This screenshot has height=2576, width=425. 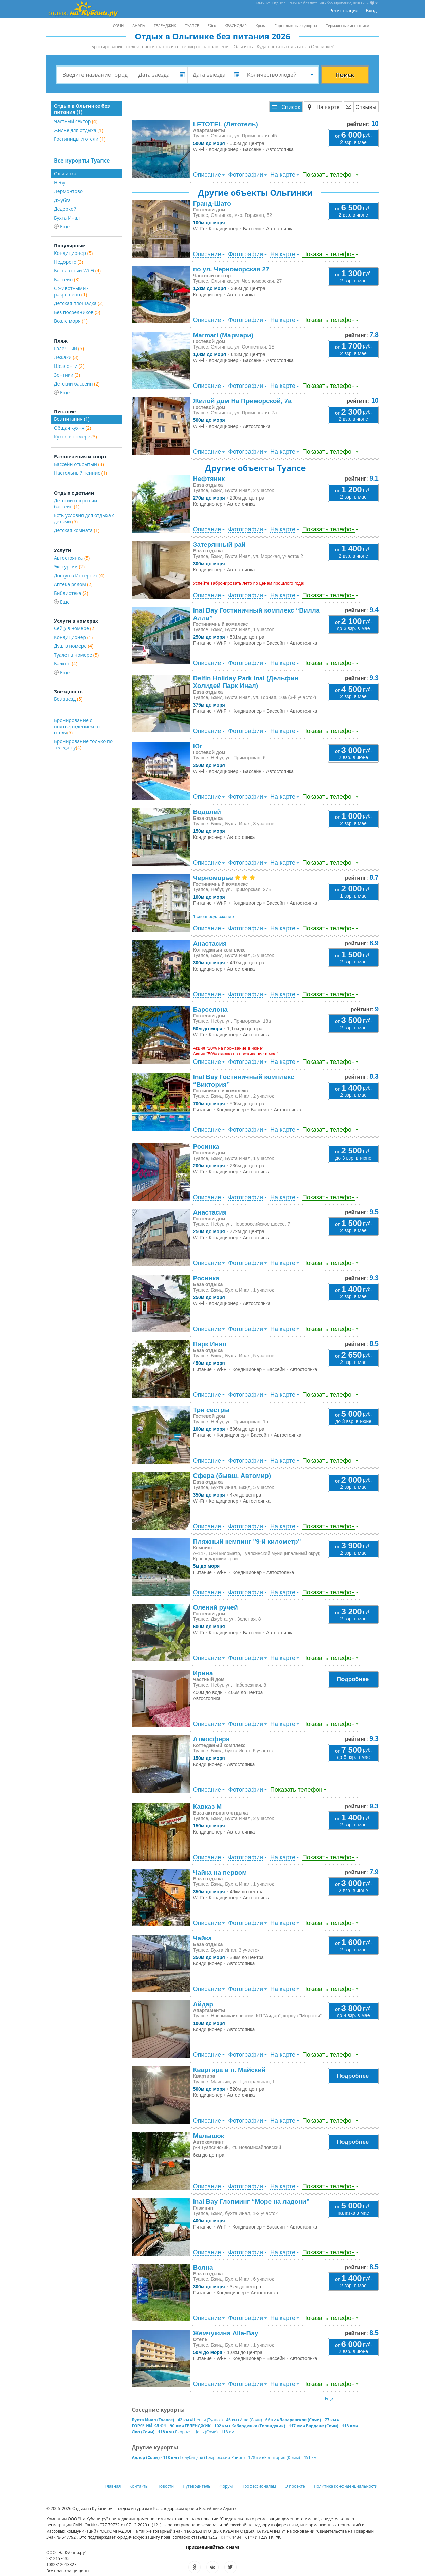 I want to click on ГОРЯЧИЙ КЛЮЧ - 90 км, so click(x=157, y=2426).